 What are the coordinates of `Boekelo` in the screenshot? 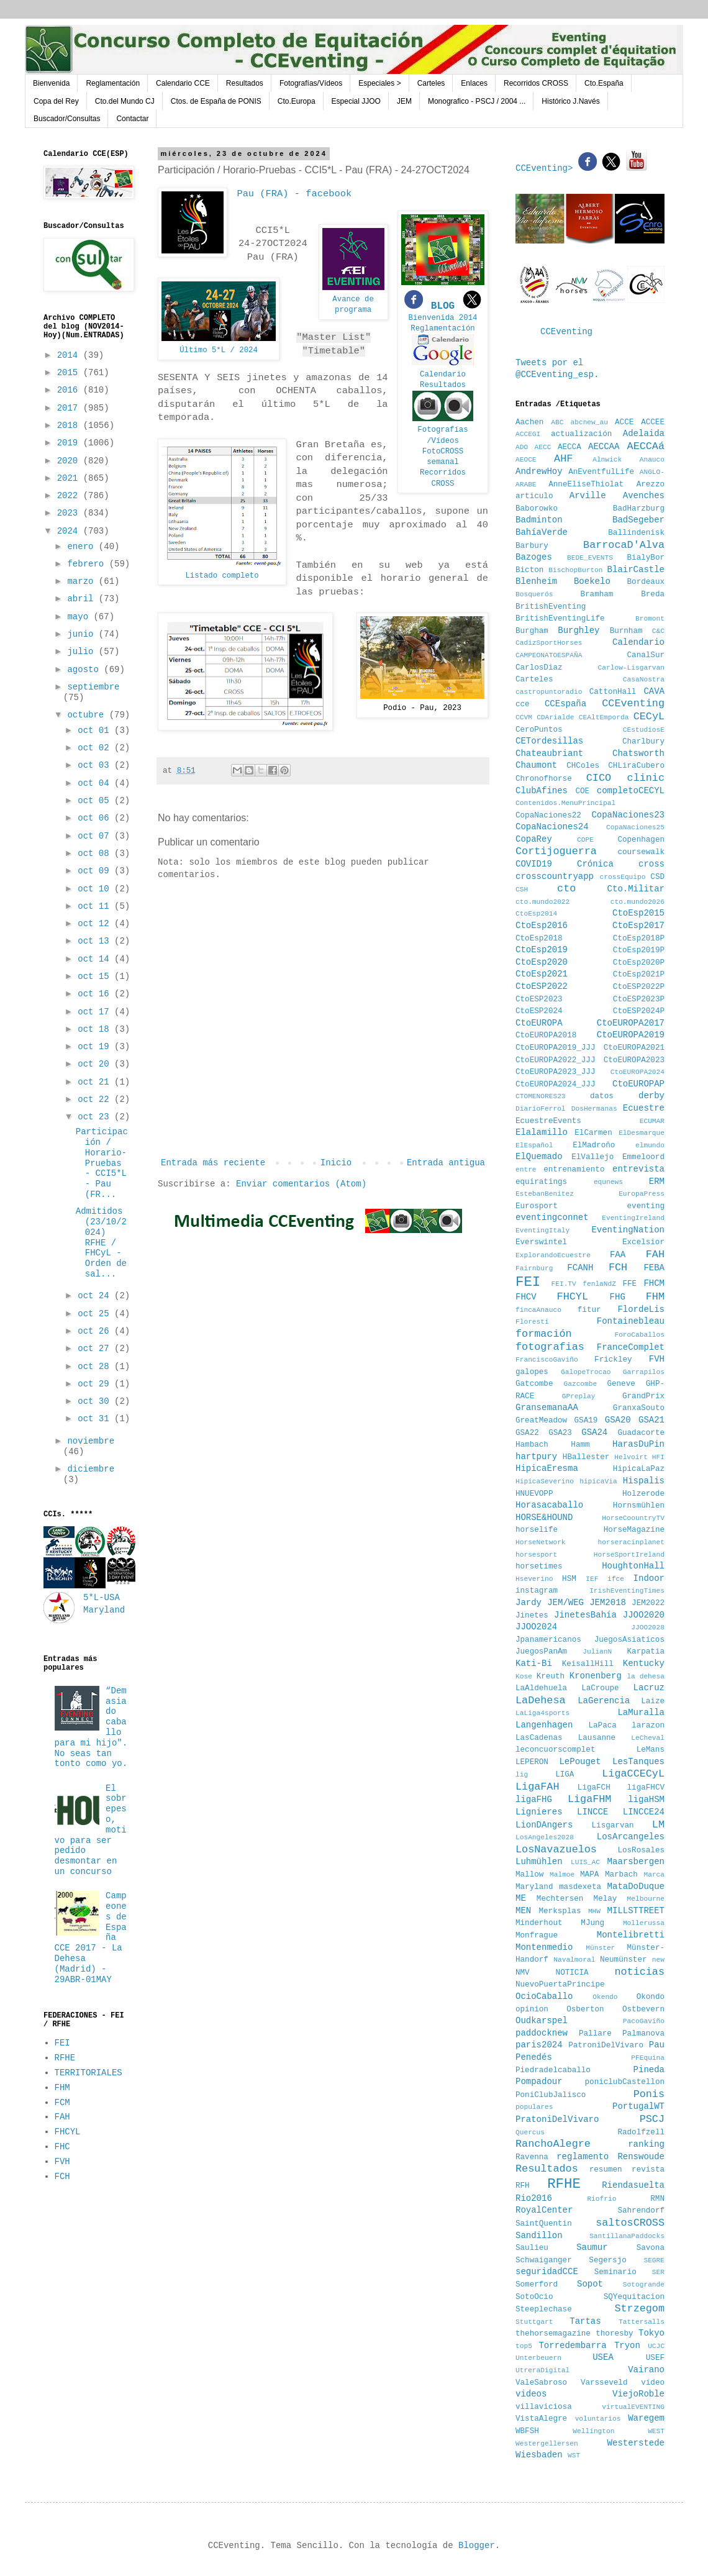 It's located at (592, 581).